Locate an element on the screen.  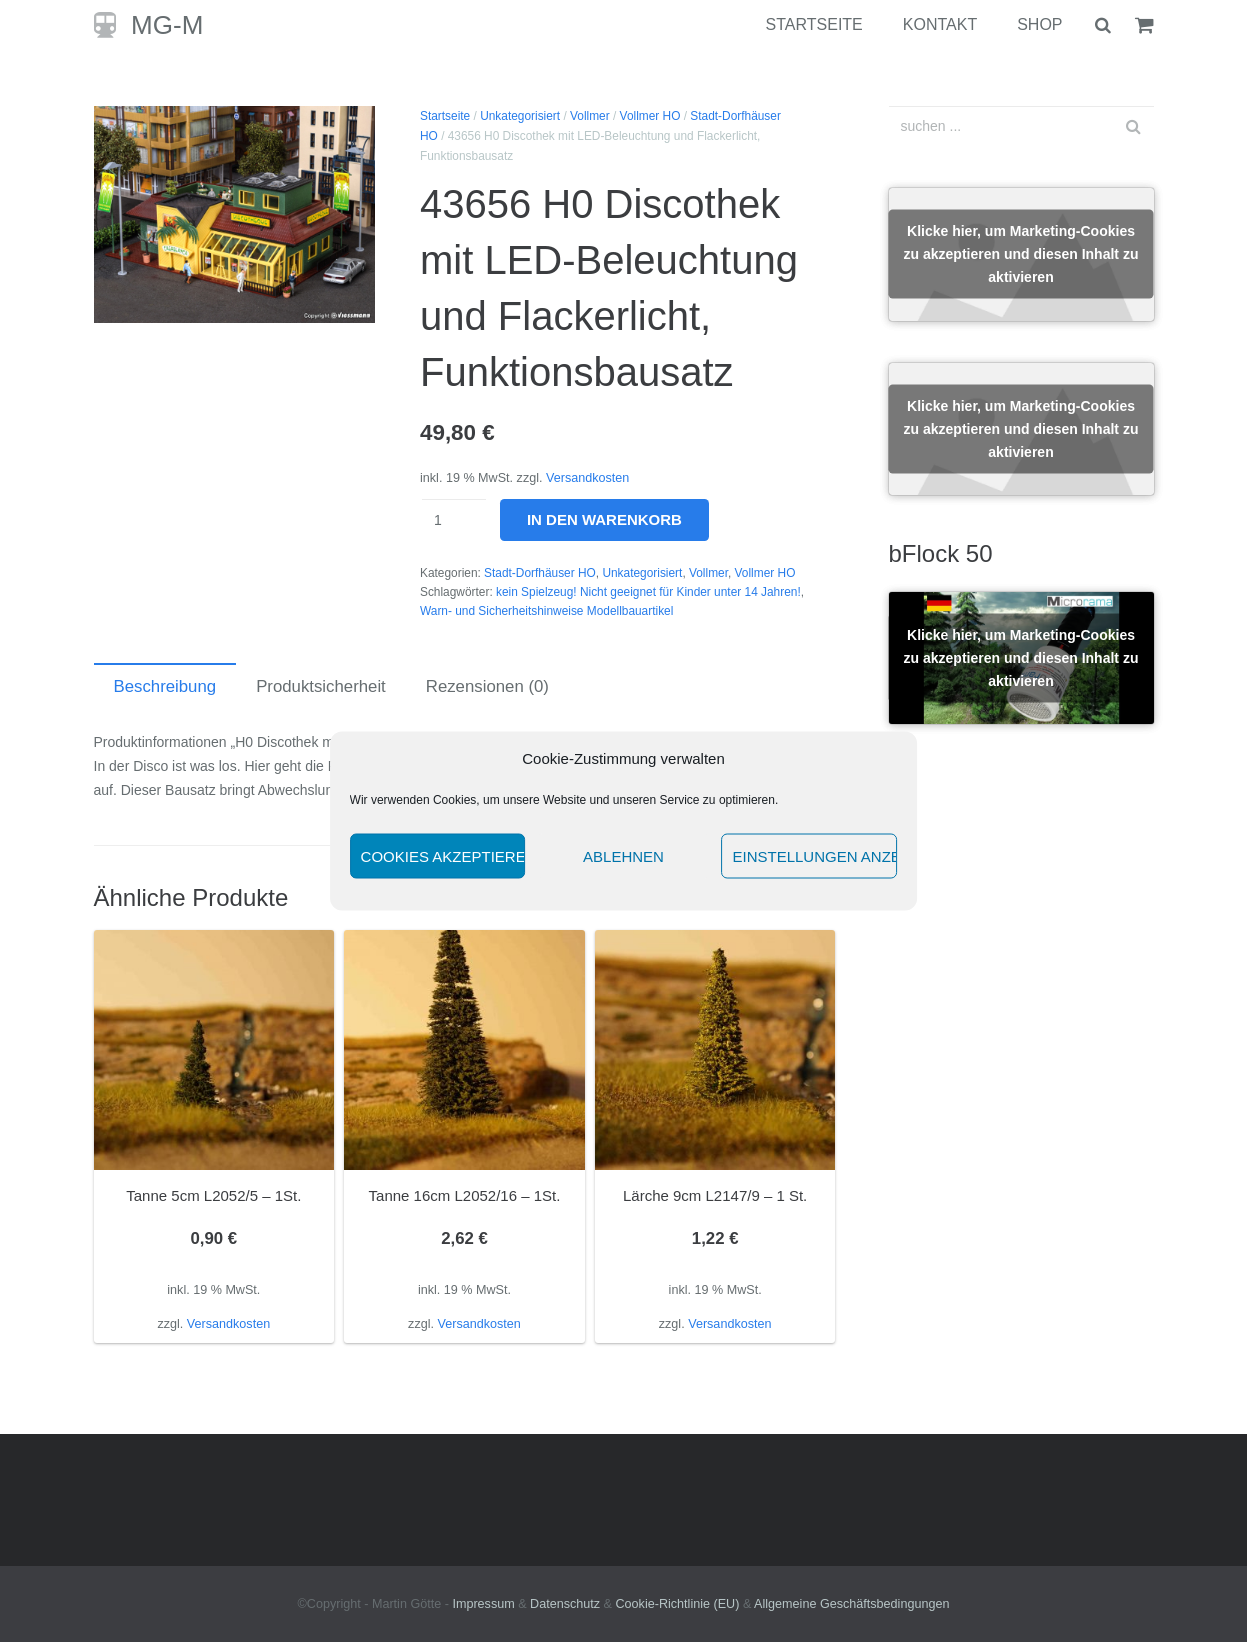
kein Spielzeug! Nicht geeignet für Kinder unter 14 Jahren! is located at coordinates (648, 592).